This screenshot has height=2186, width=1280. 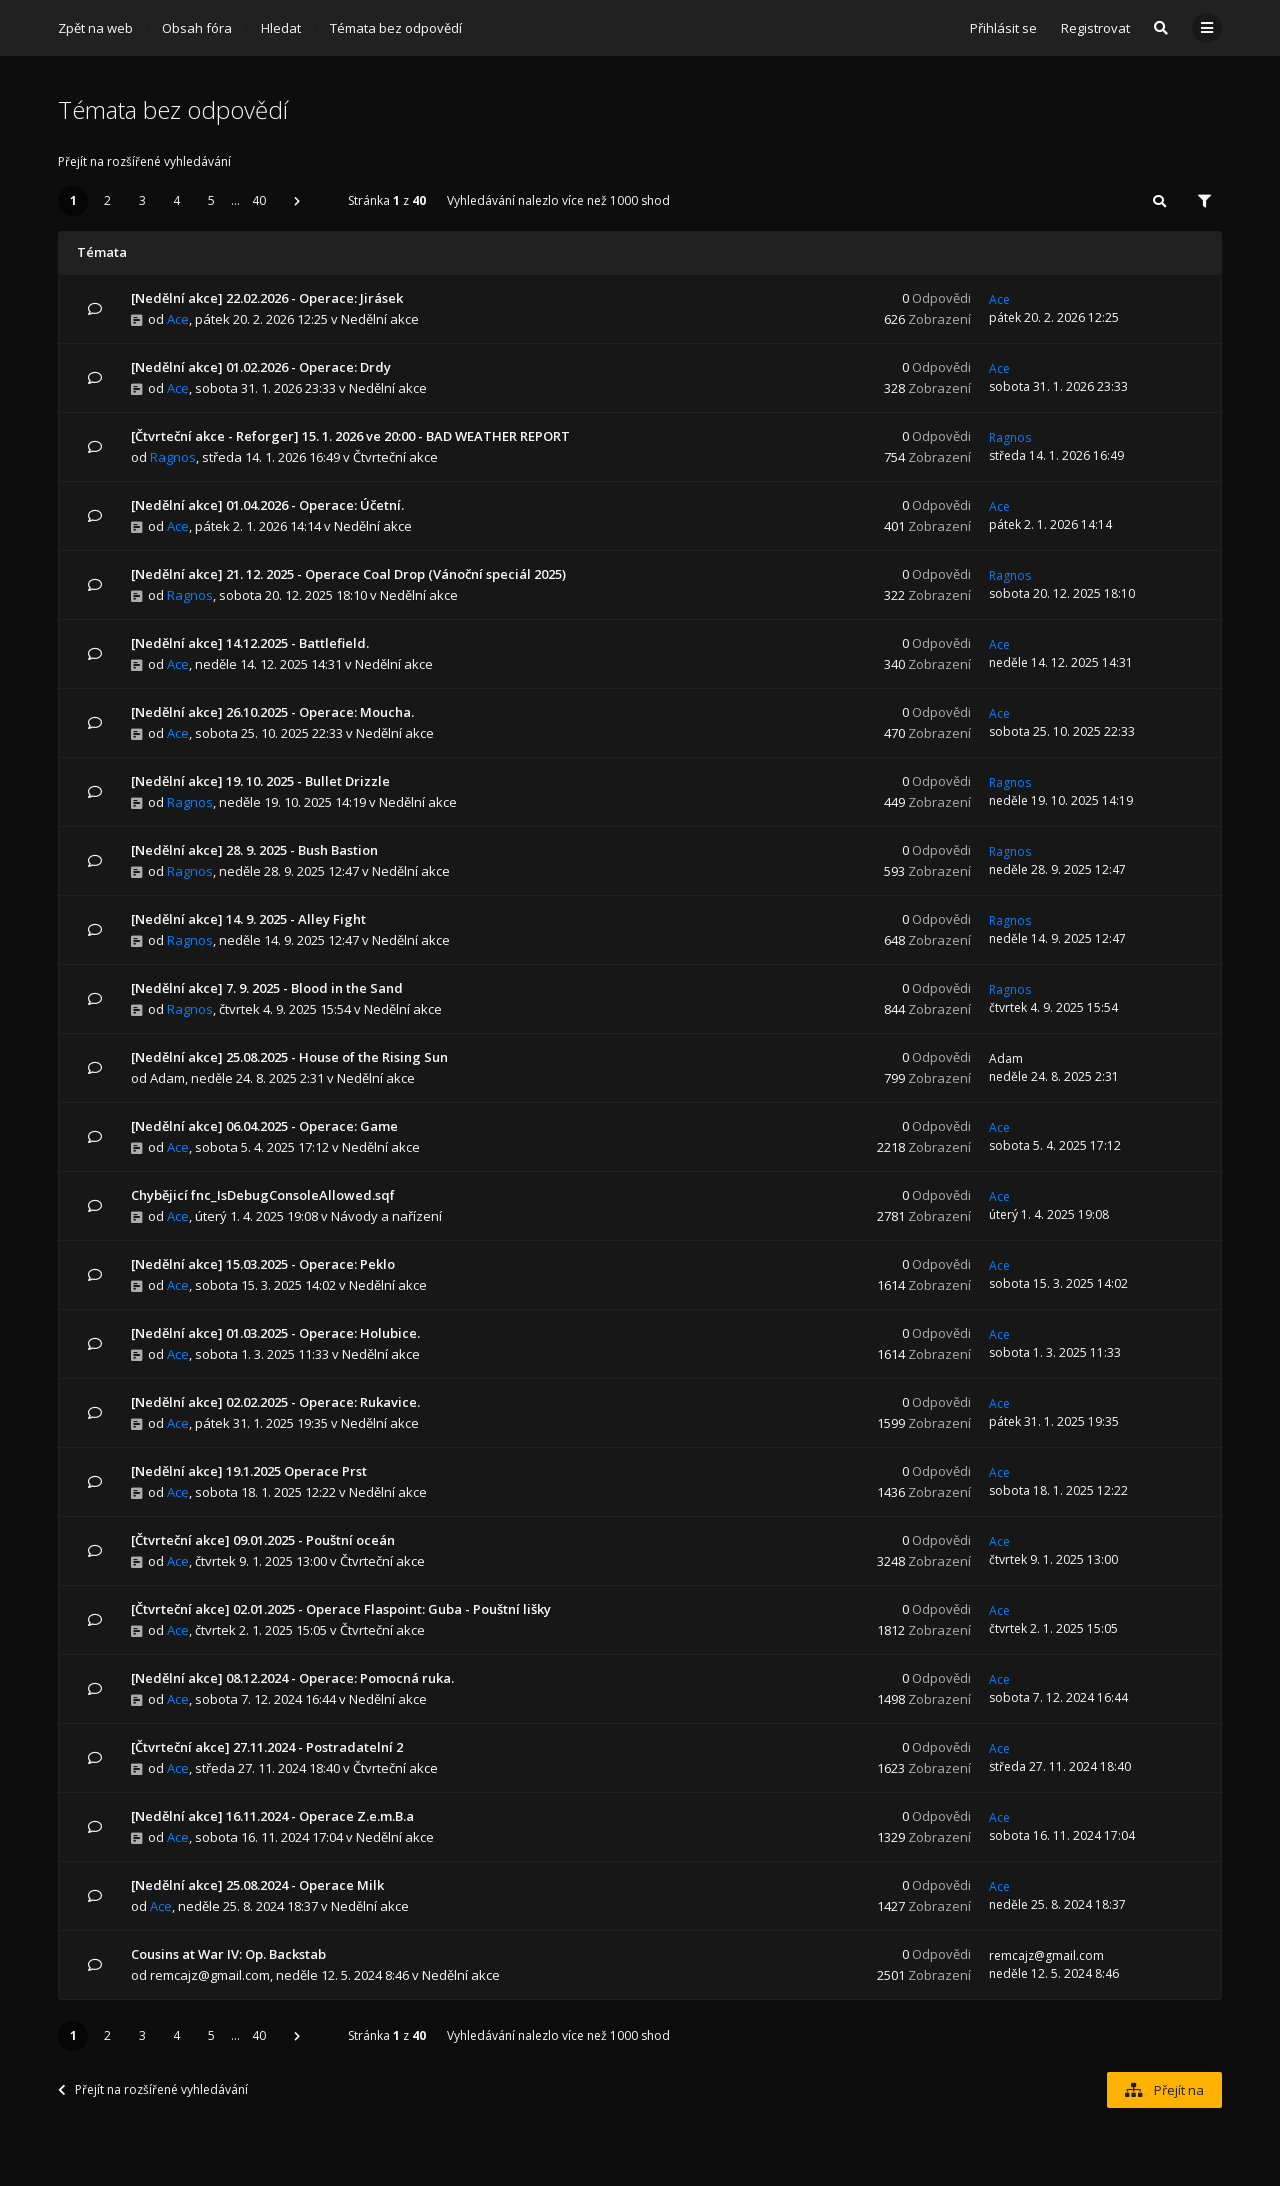 What do you see at coordinates (1095, 28) in the screenshot?
I see `Registrovat` at bounding box center [1095, 28].